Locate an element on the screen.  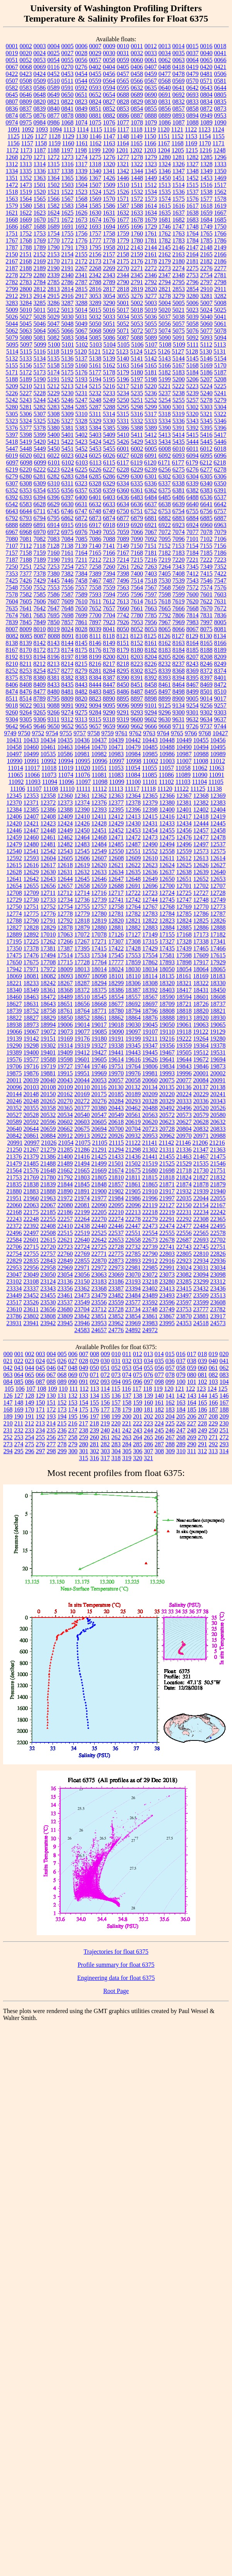
19045 is located at coordinates (150, 1024).